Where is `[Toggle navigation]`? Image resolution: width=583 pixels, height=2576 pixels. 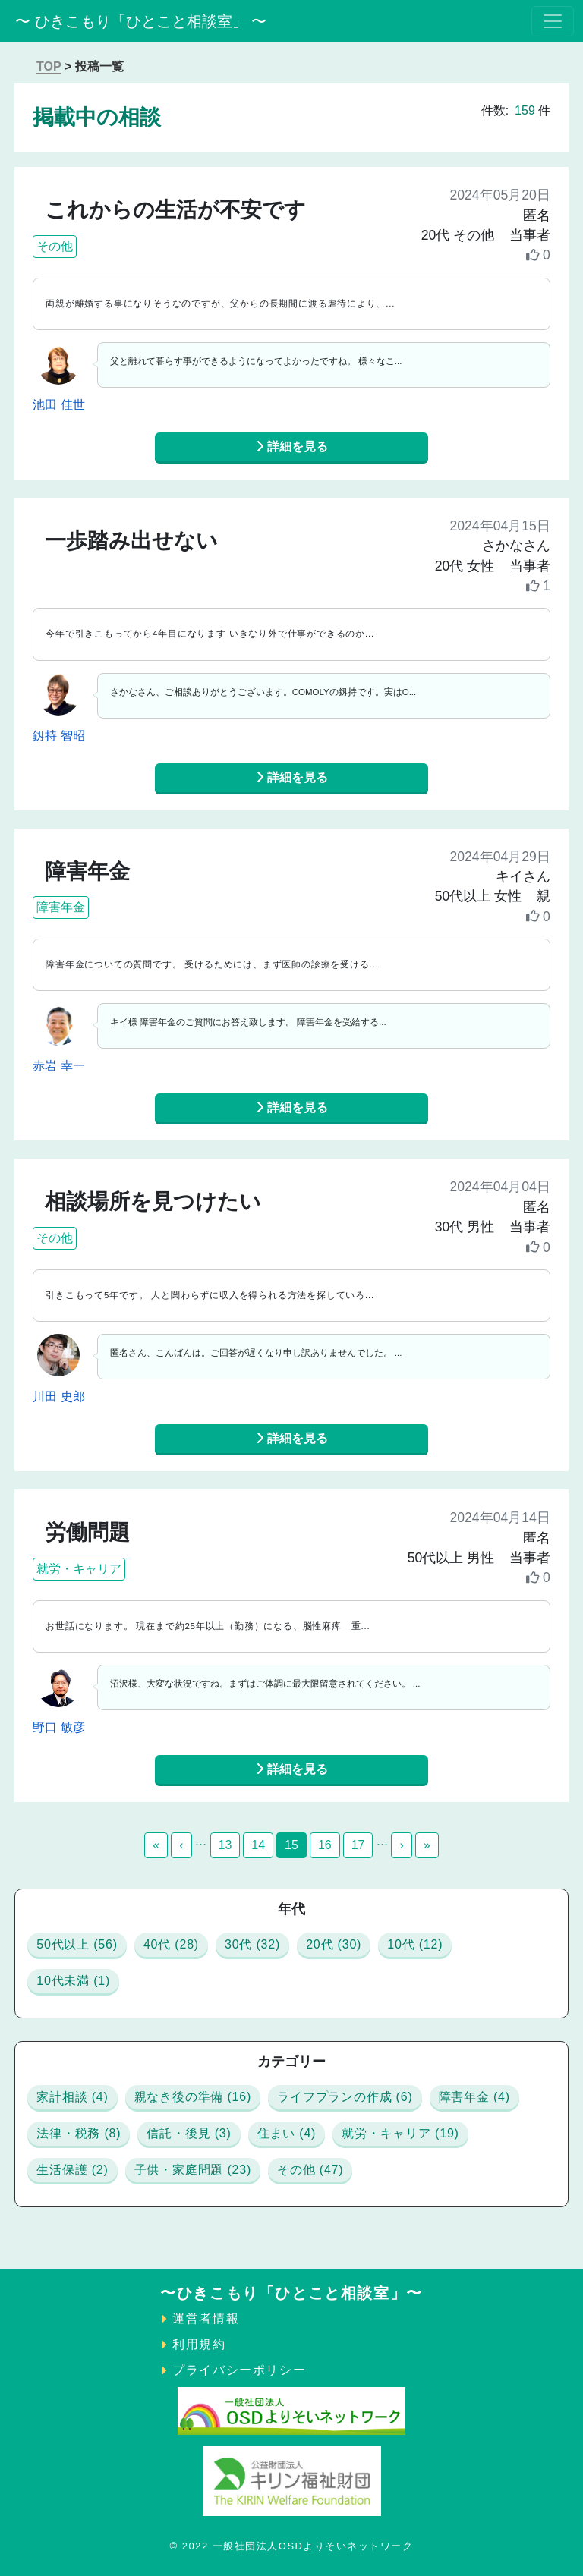 [Toggle navigation] is located at coordinates (552, 21).